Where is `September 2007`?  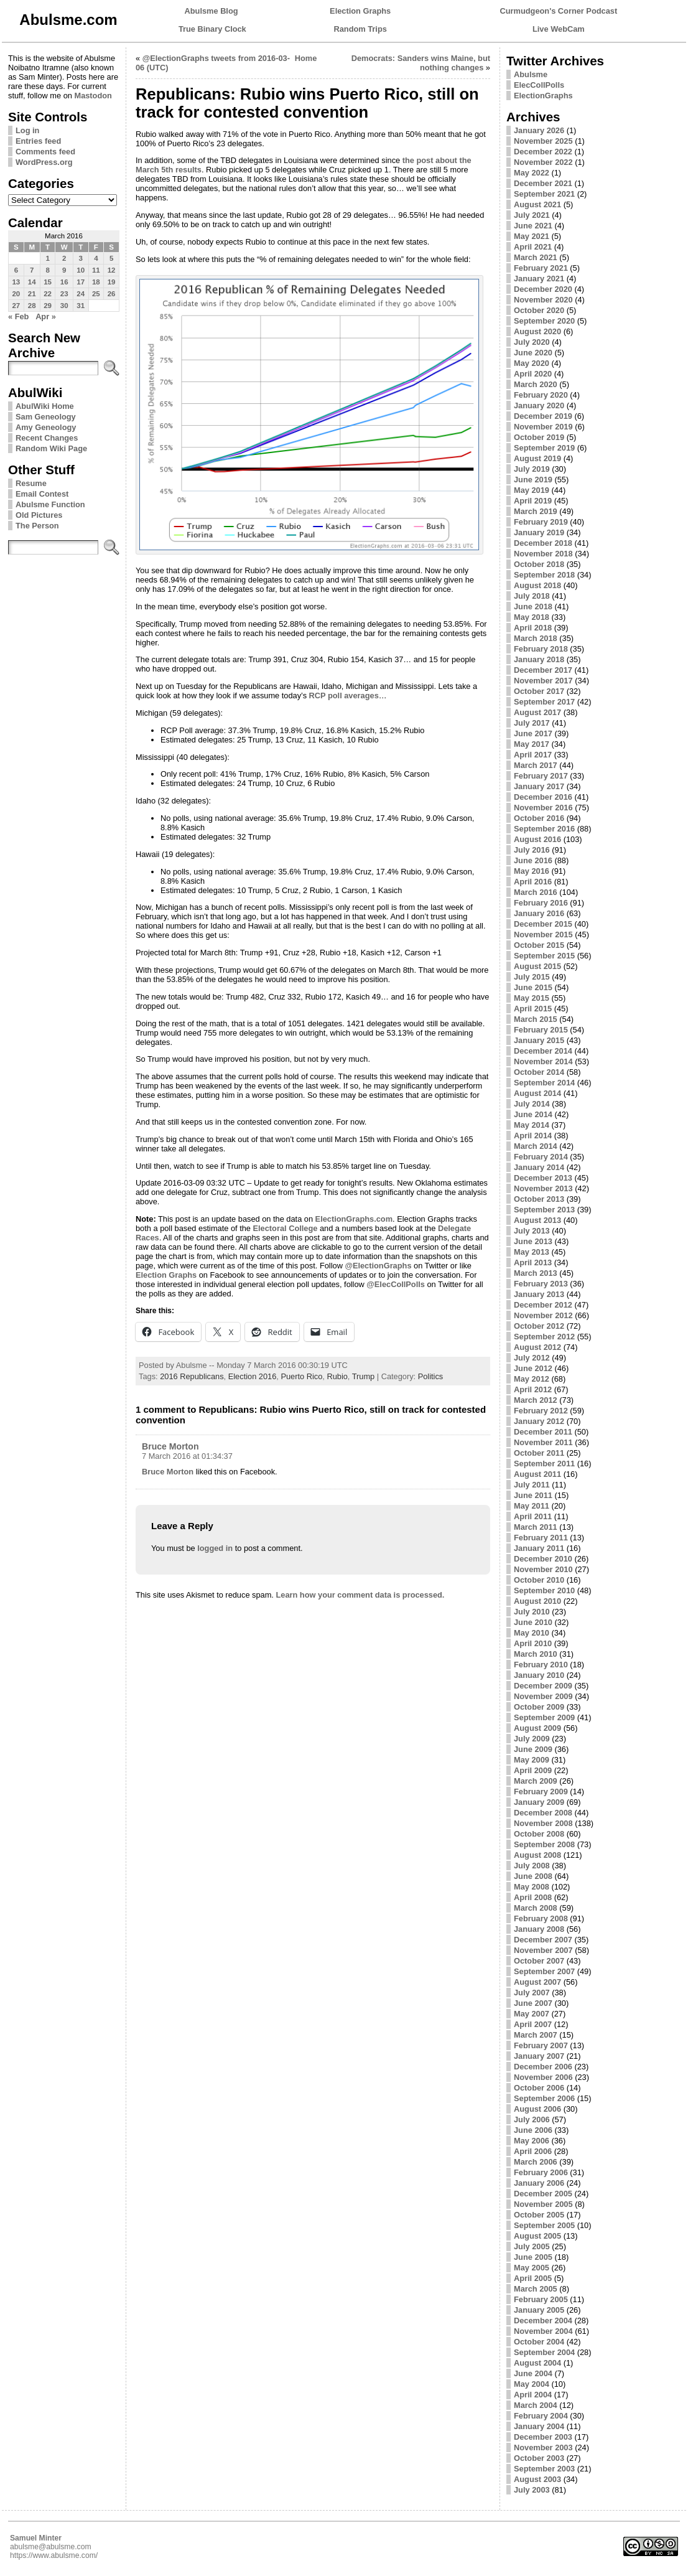 September 2007 is located at coordinates (544, 1971).